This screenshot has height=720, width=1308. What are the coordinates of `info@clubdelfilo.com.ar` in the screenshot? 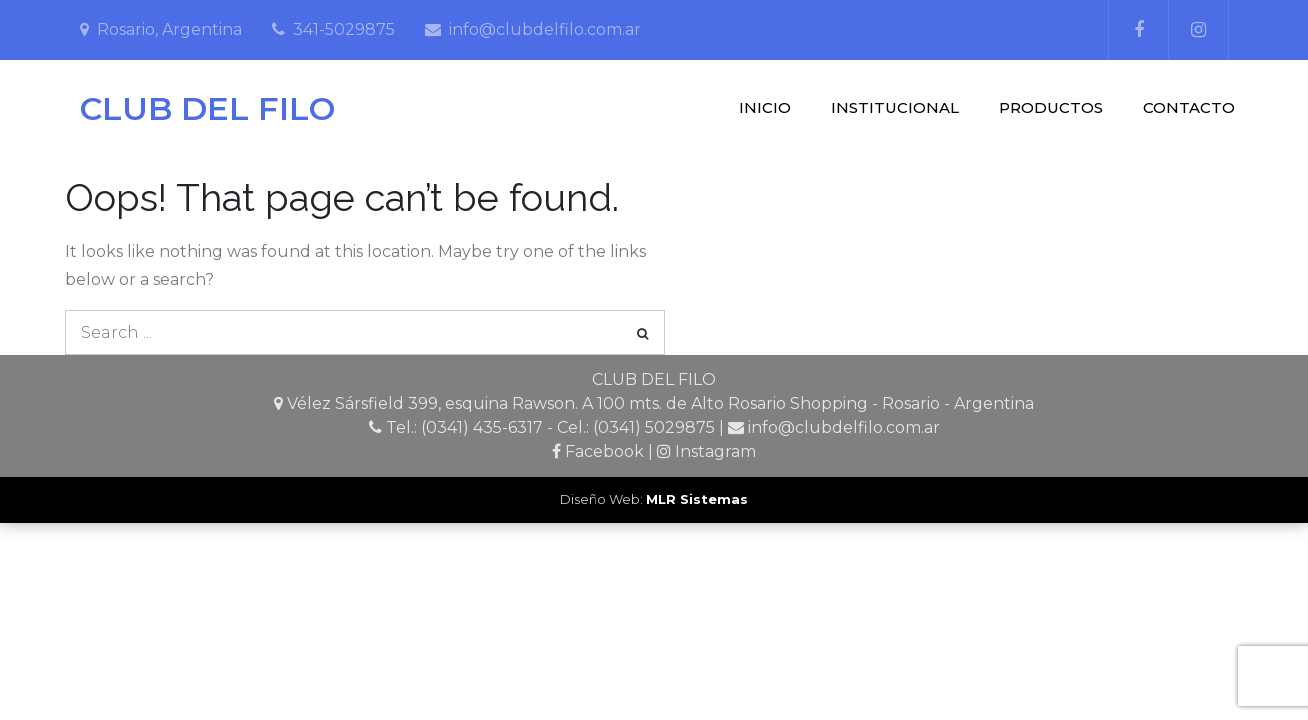 It's located at (545, 29).